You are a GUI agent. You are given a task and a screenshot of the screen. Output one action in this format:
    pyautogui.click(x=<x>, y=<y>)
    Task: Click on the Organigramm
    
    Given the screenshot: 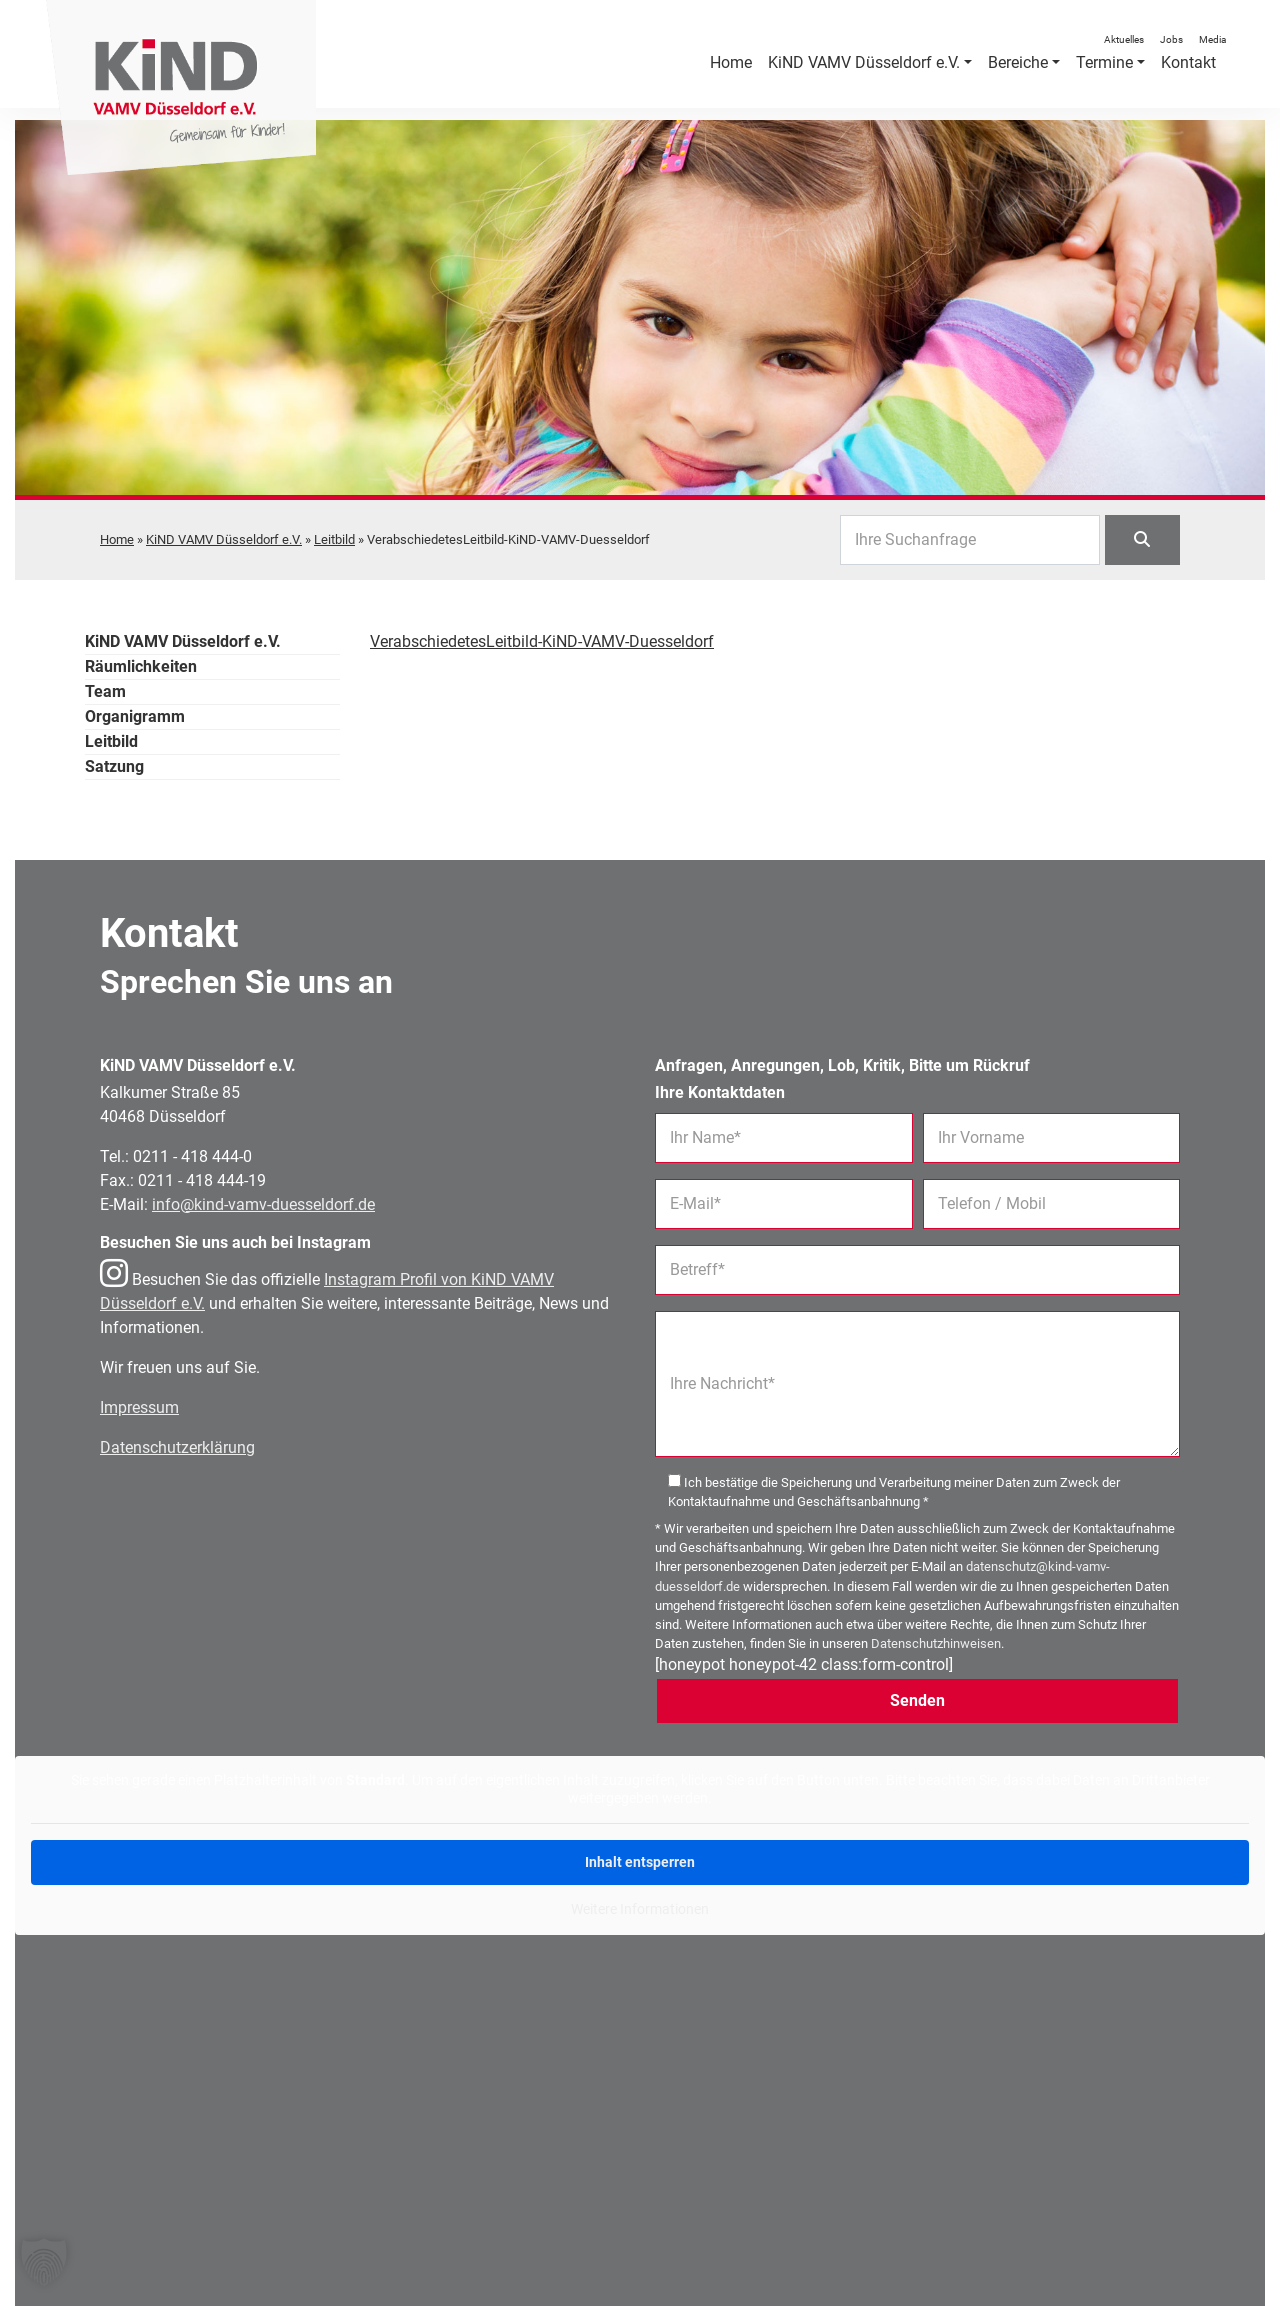 What is the action you would take?
    pyautogui.click(x=135, y=716)
    